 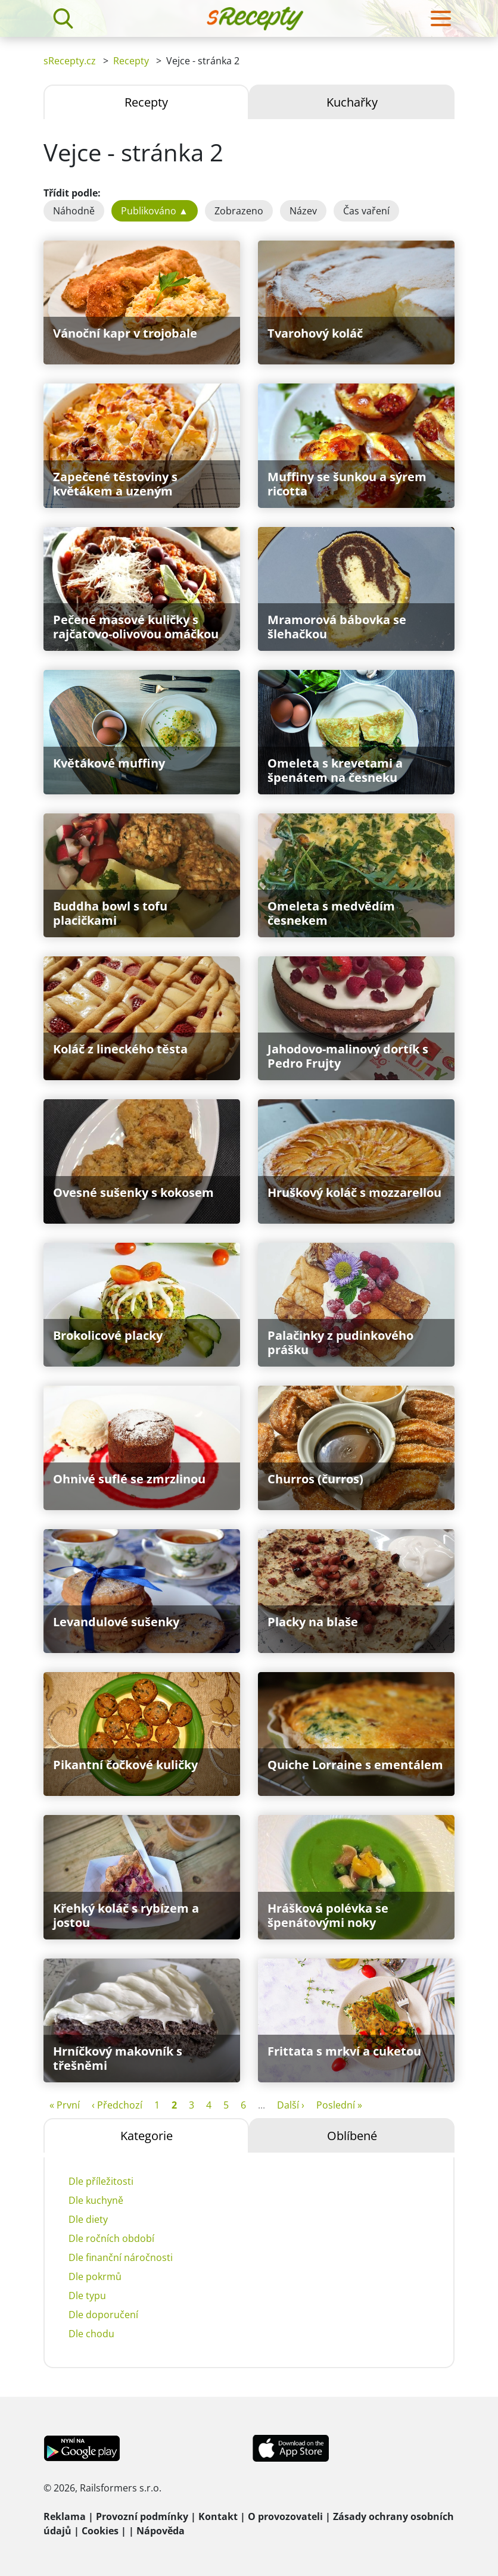 I want to click on Oblíbené [tab], so click(x=352, y=2136).